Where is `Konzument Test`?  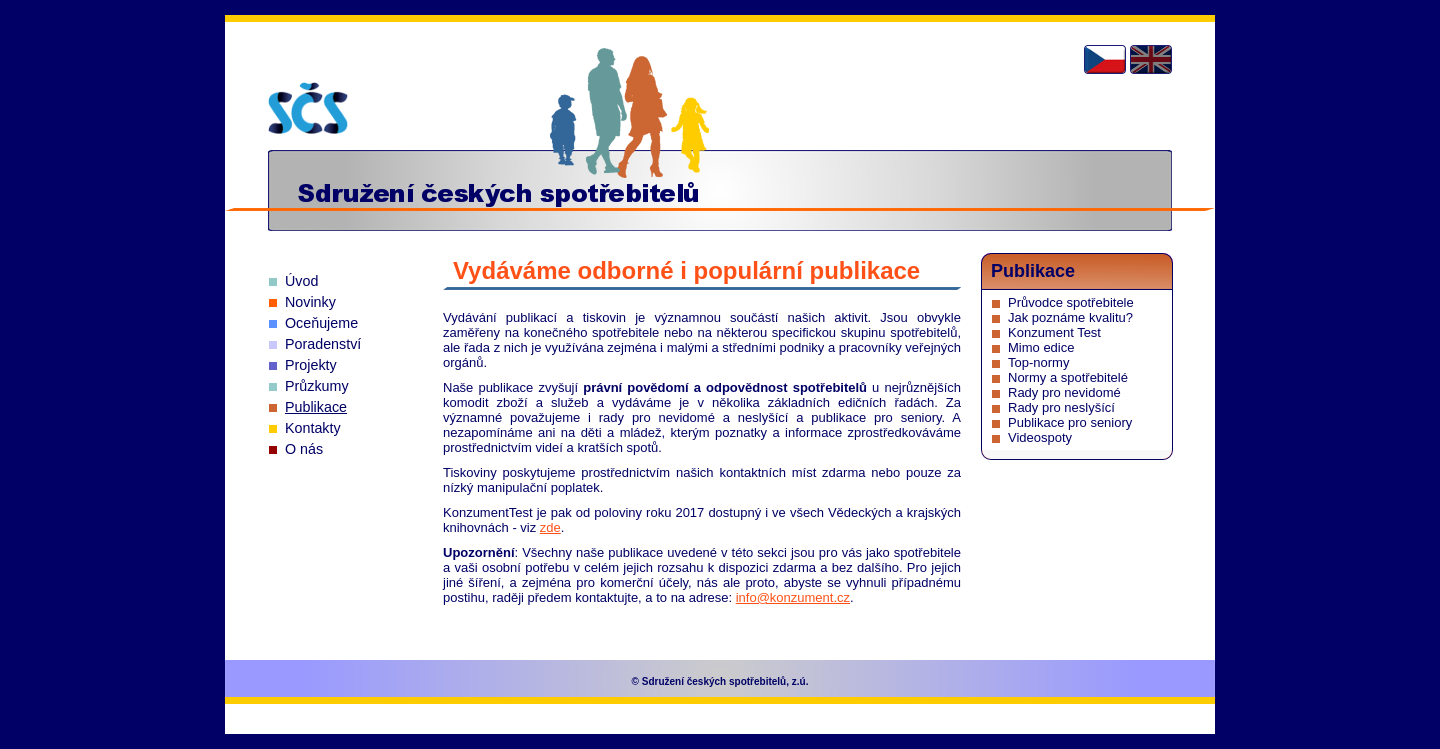
Konzument Test is located at coordinates (1054, 332).